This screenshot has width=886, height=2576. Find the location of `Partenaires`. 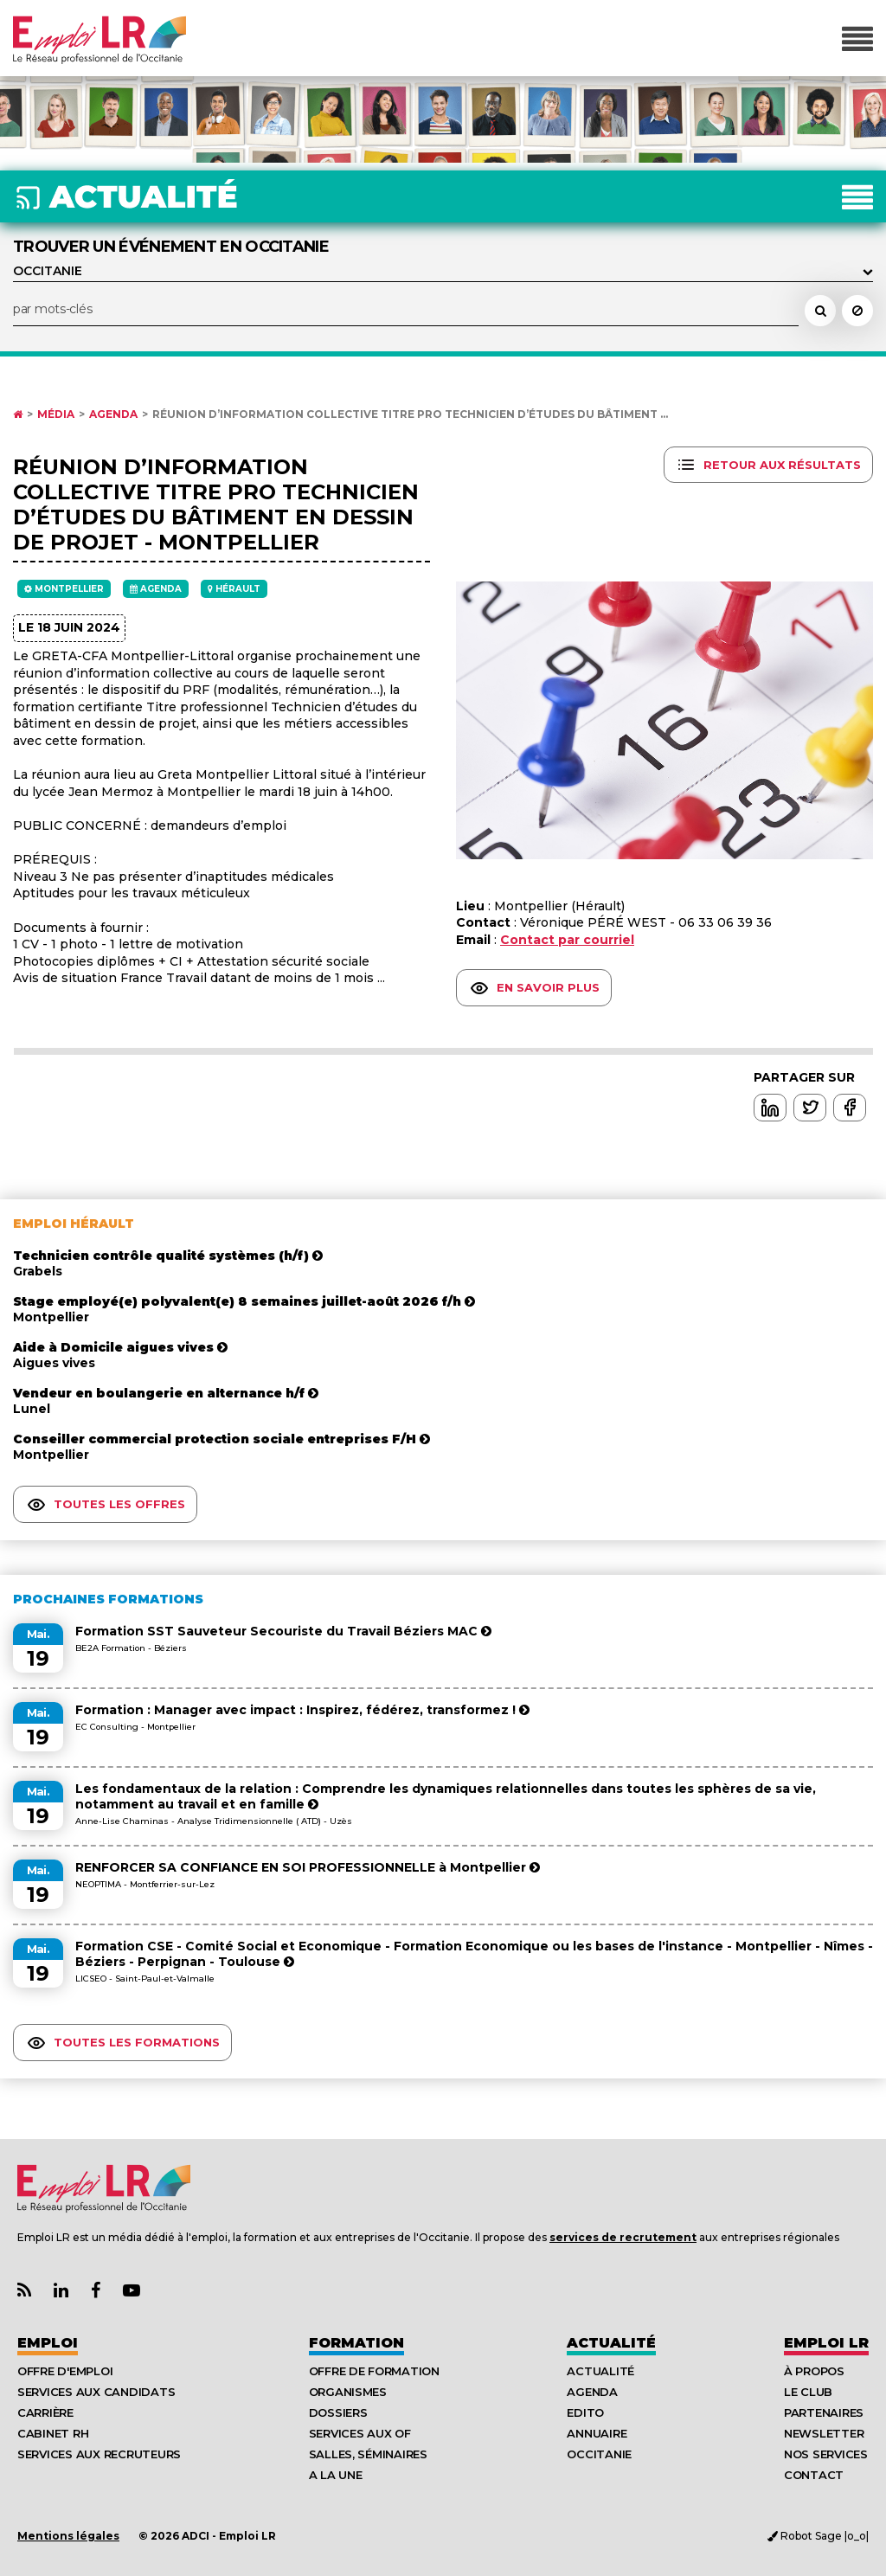

Partenaires is located at coordinates (824, 2412).